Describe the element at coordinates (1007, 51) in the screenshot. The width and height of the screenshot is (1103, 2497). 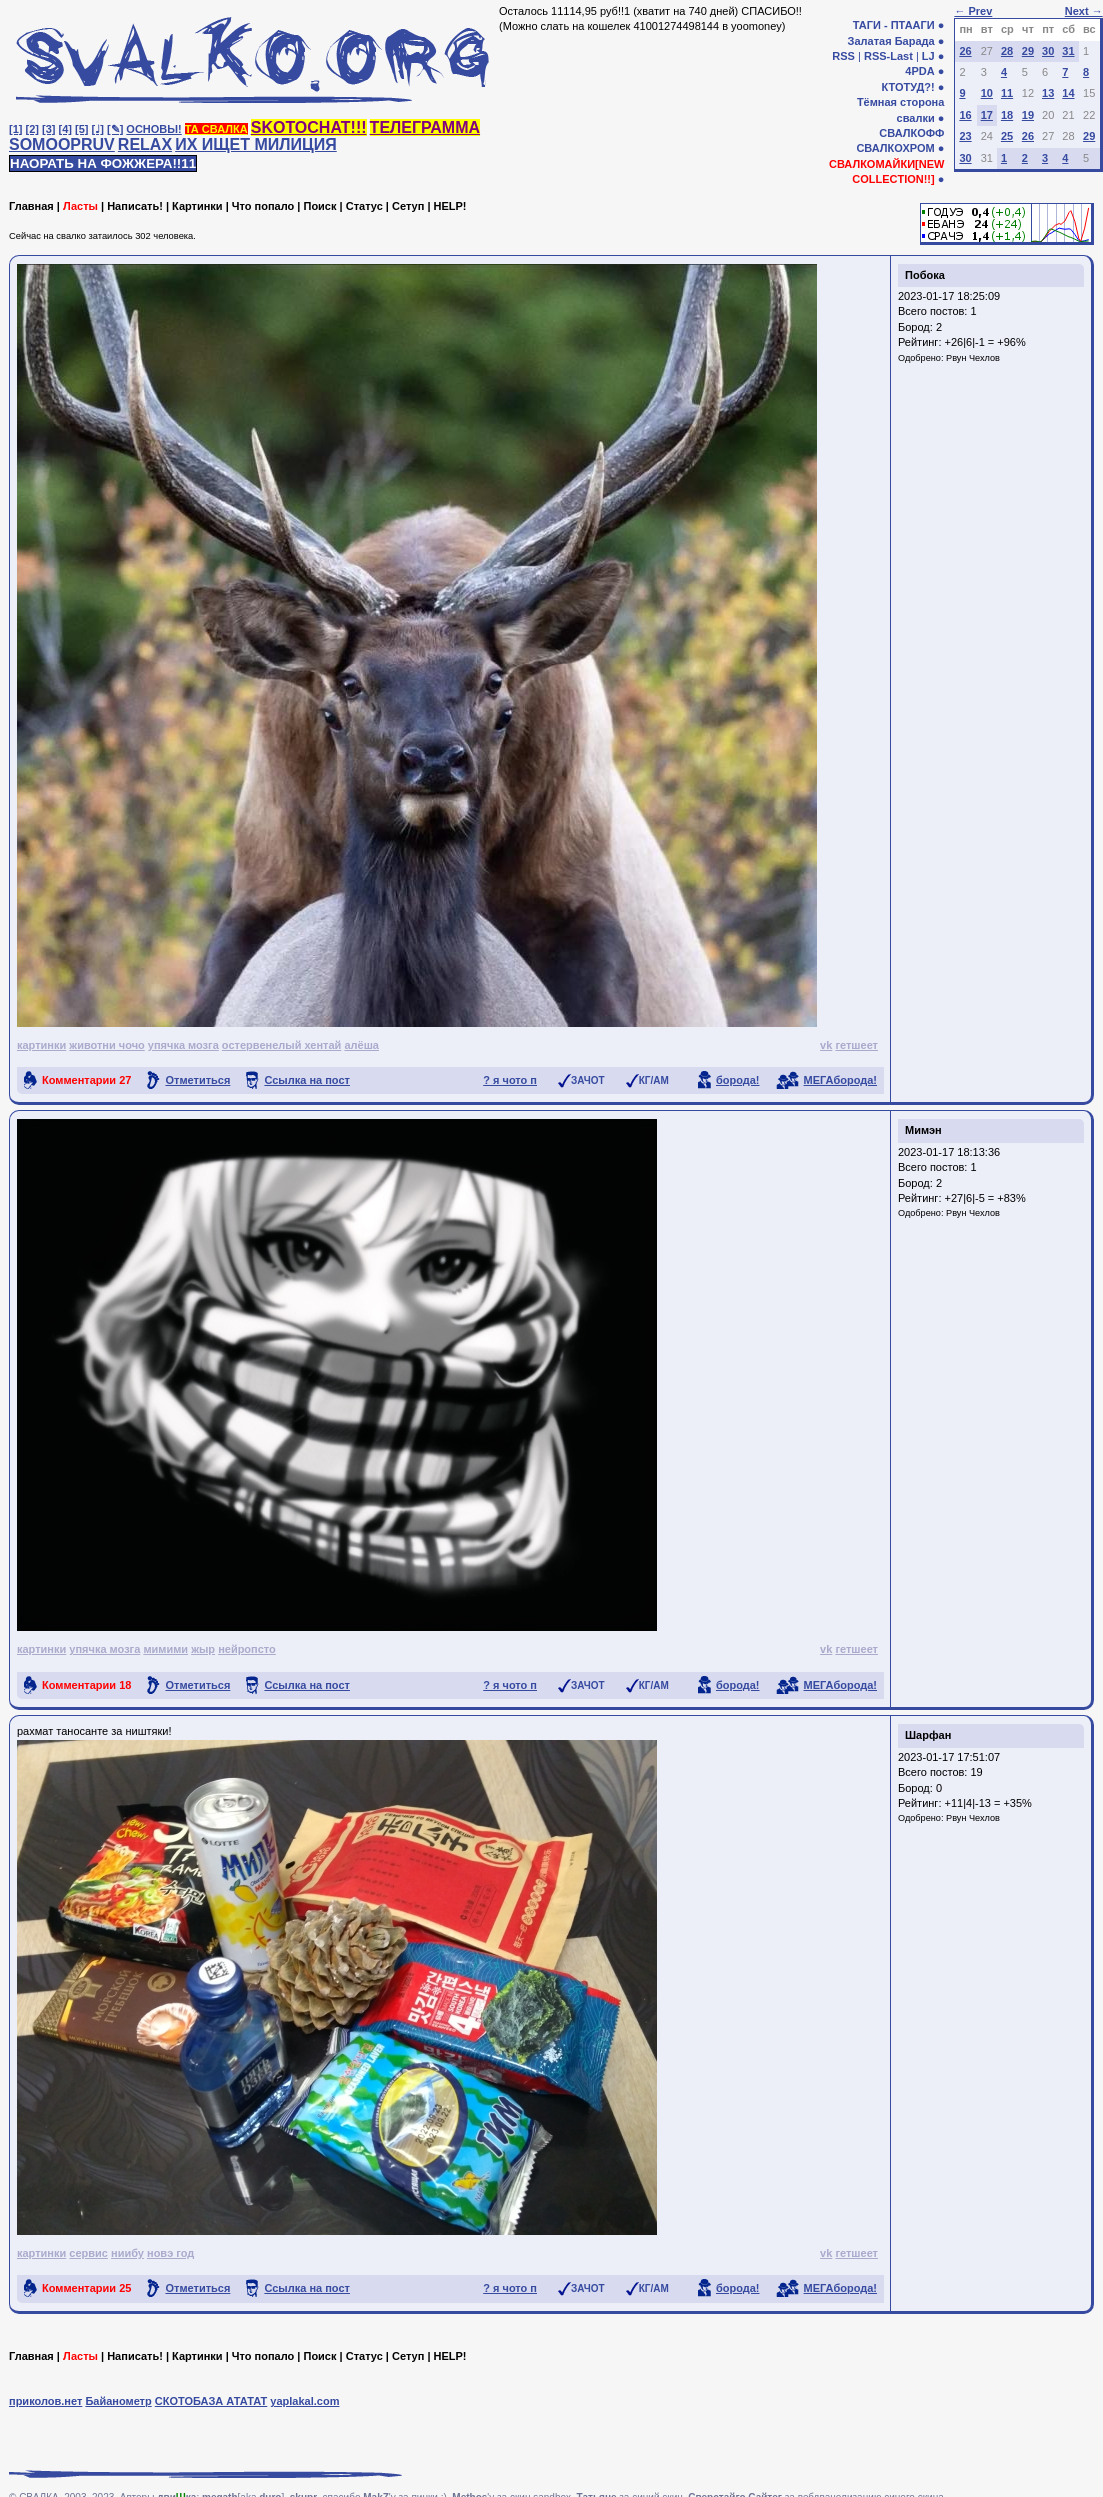
I see `28` at that location.